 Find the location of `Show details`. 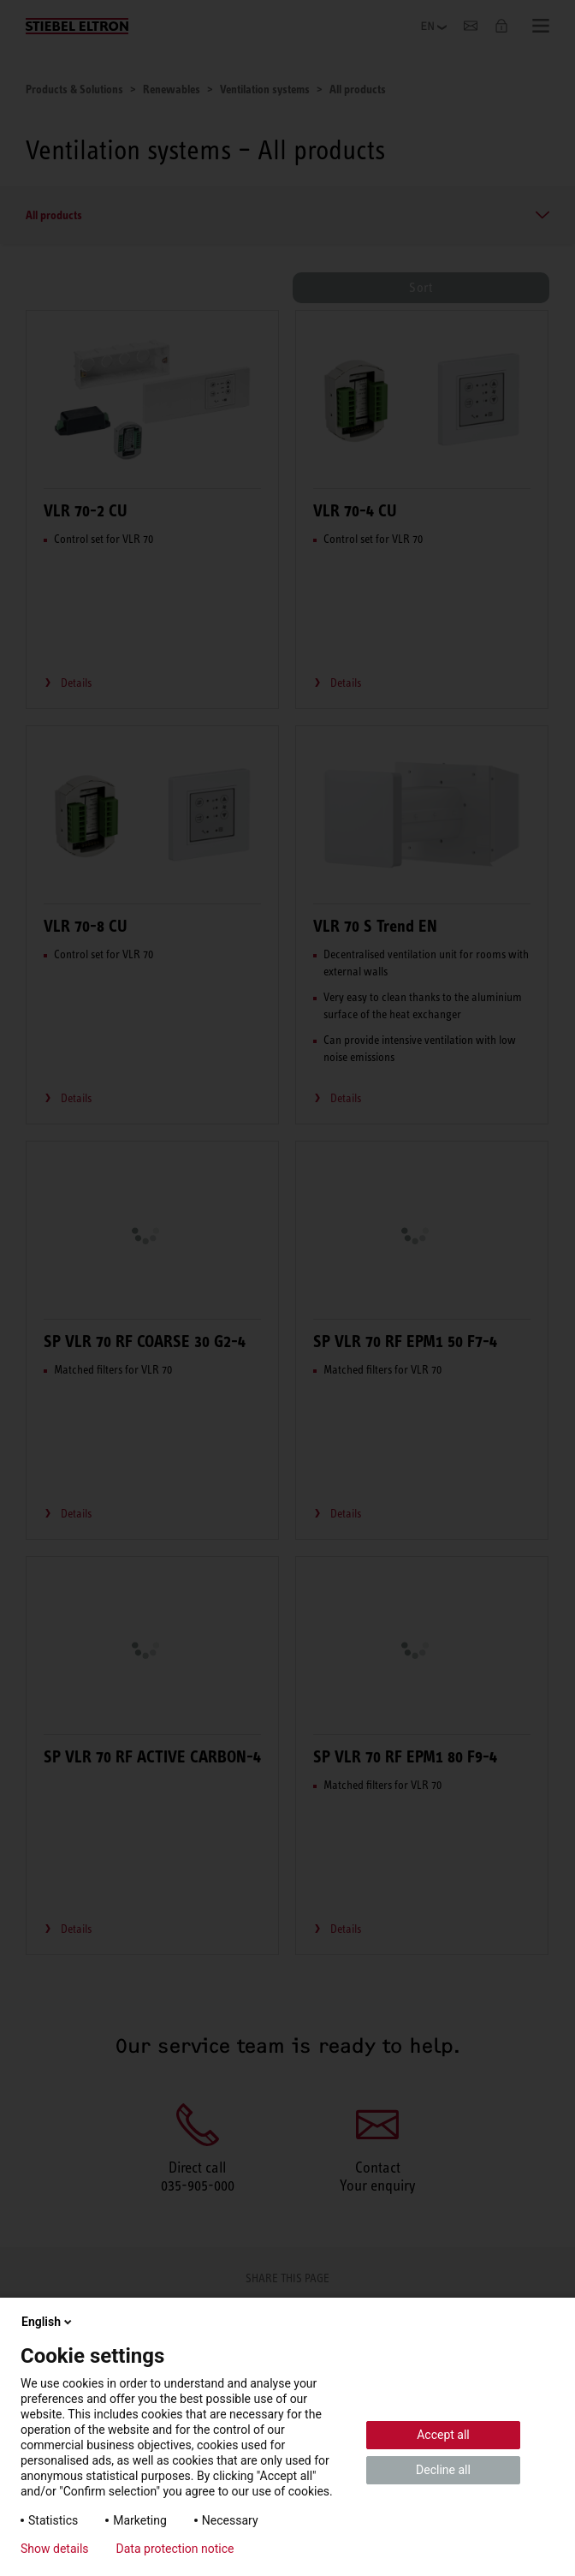

Show details is located at coordinates (55, 2548).